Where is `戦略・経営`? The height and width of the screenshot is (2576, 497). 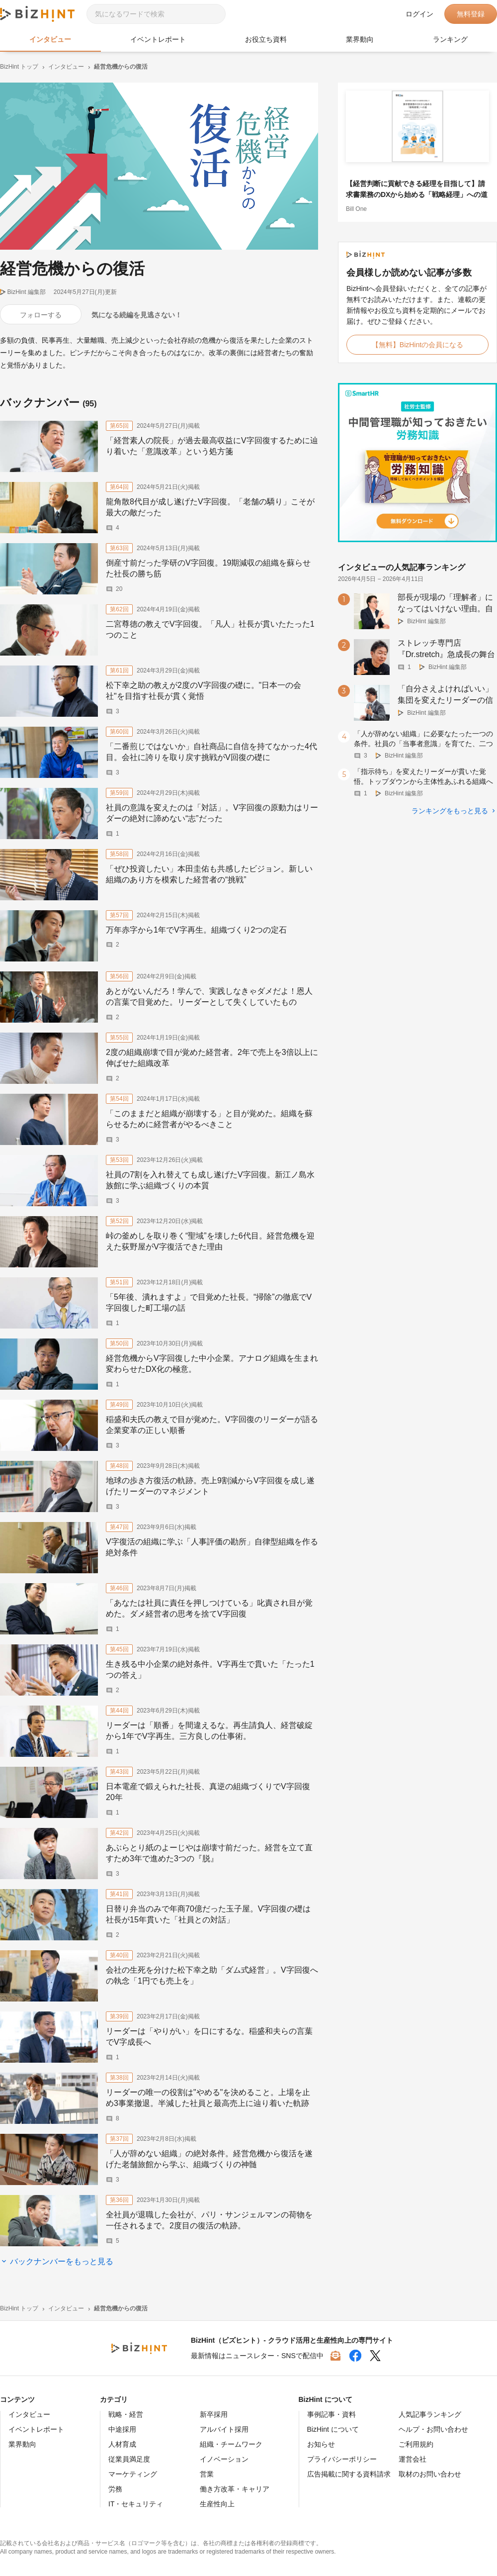
戦略・経営 is located at coordinates (125, 2414).